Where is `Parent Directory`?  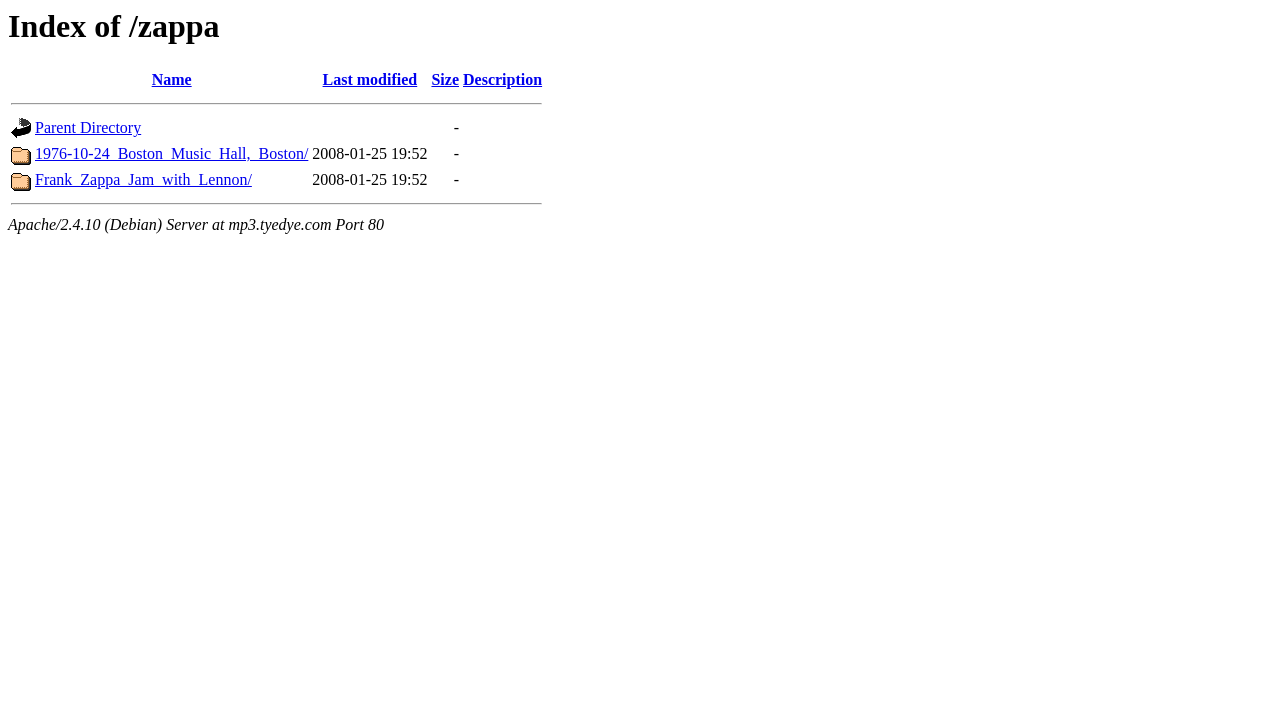
Parent Directory is located at coordinates (88, 127).